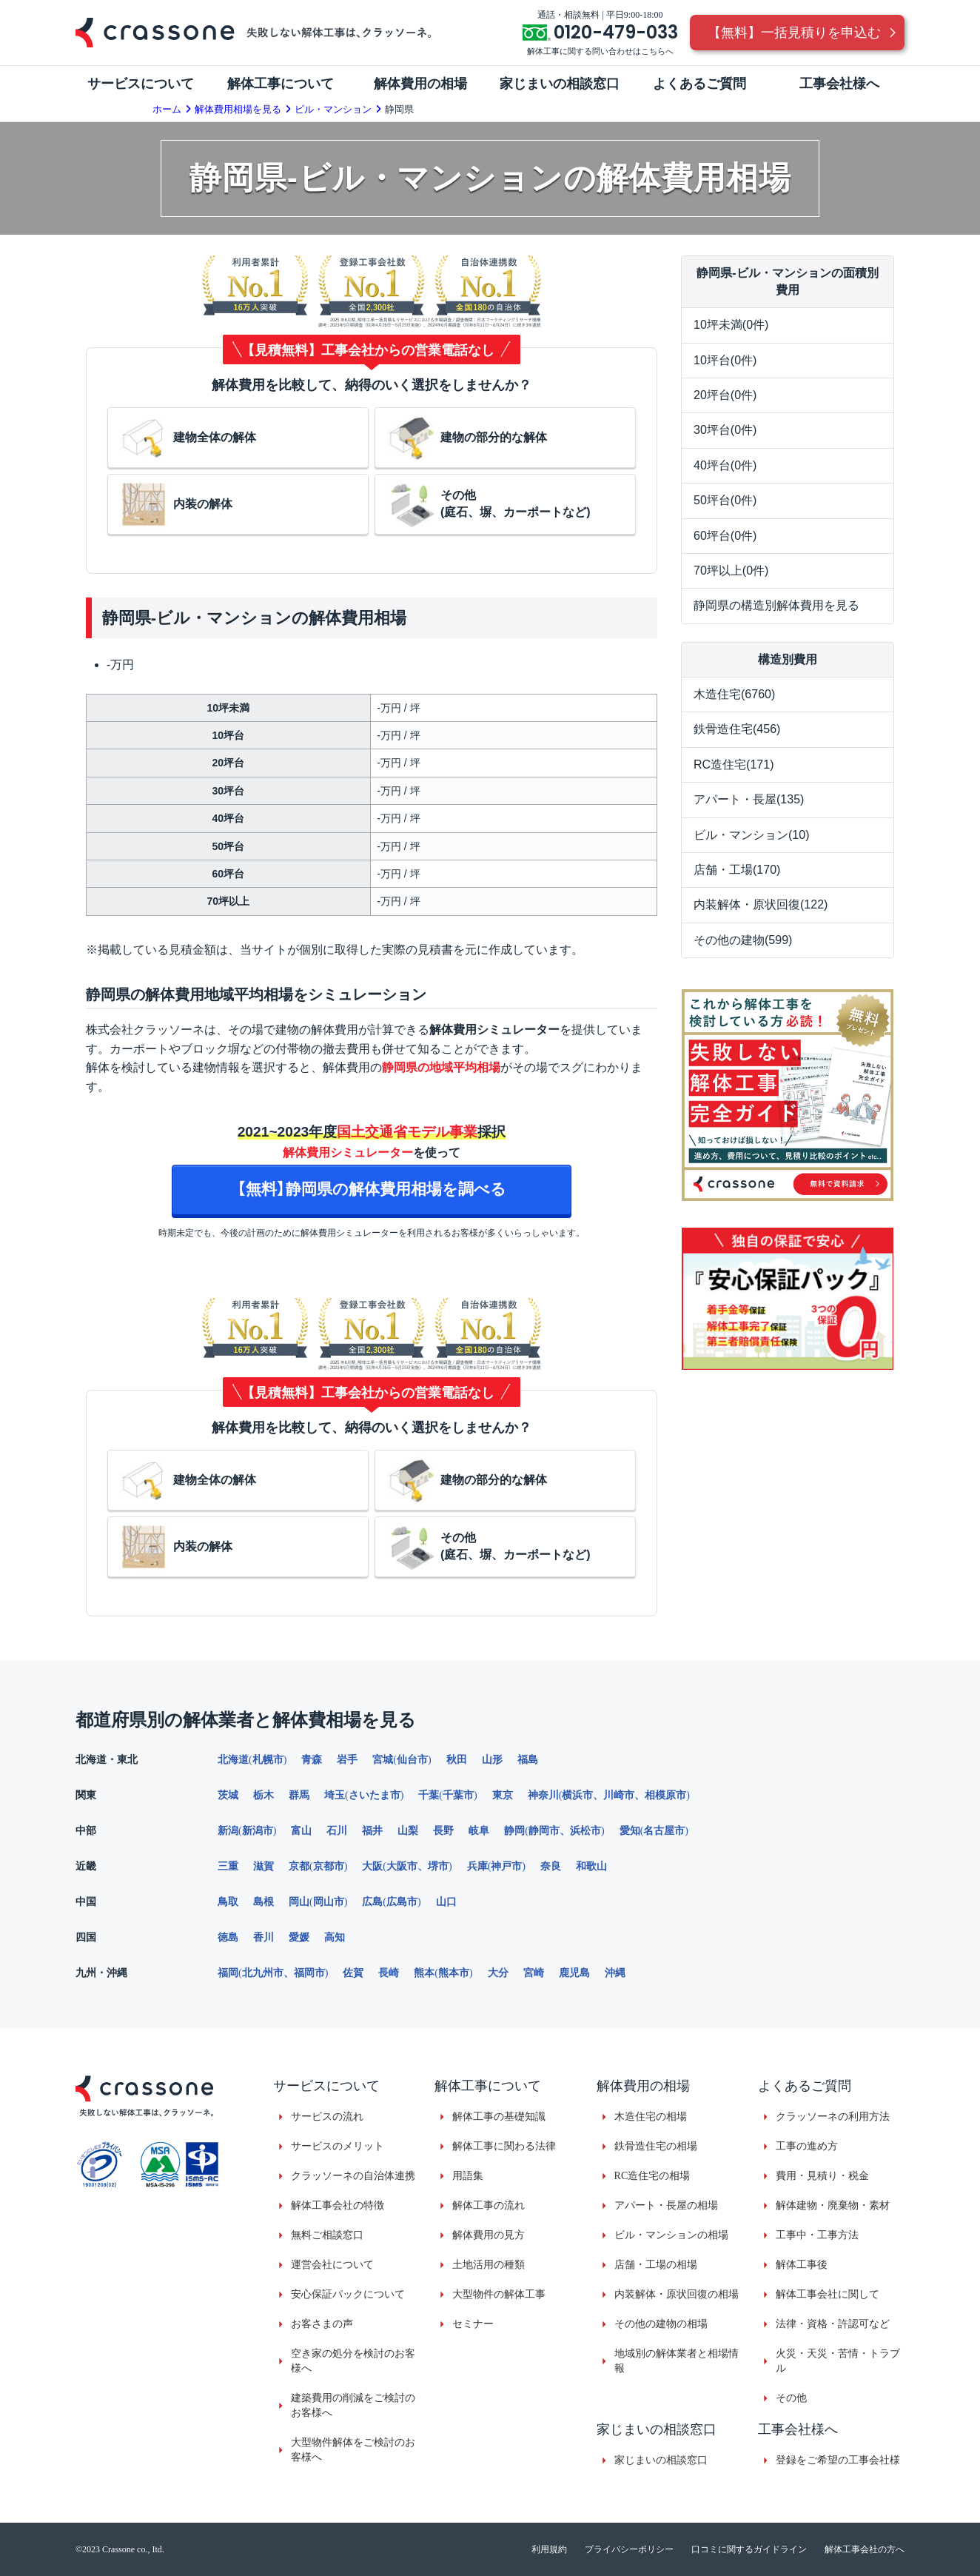  What do you see at coordinates (655, 2146) in the screenshot?
I see `鉄骨造住宅の相場` at bounding box center [655, 2146].